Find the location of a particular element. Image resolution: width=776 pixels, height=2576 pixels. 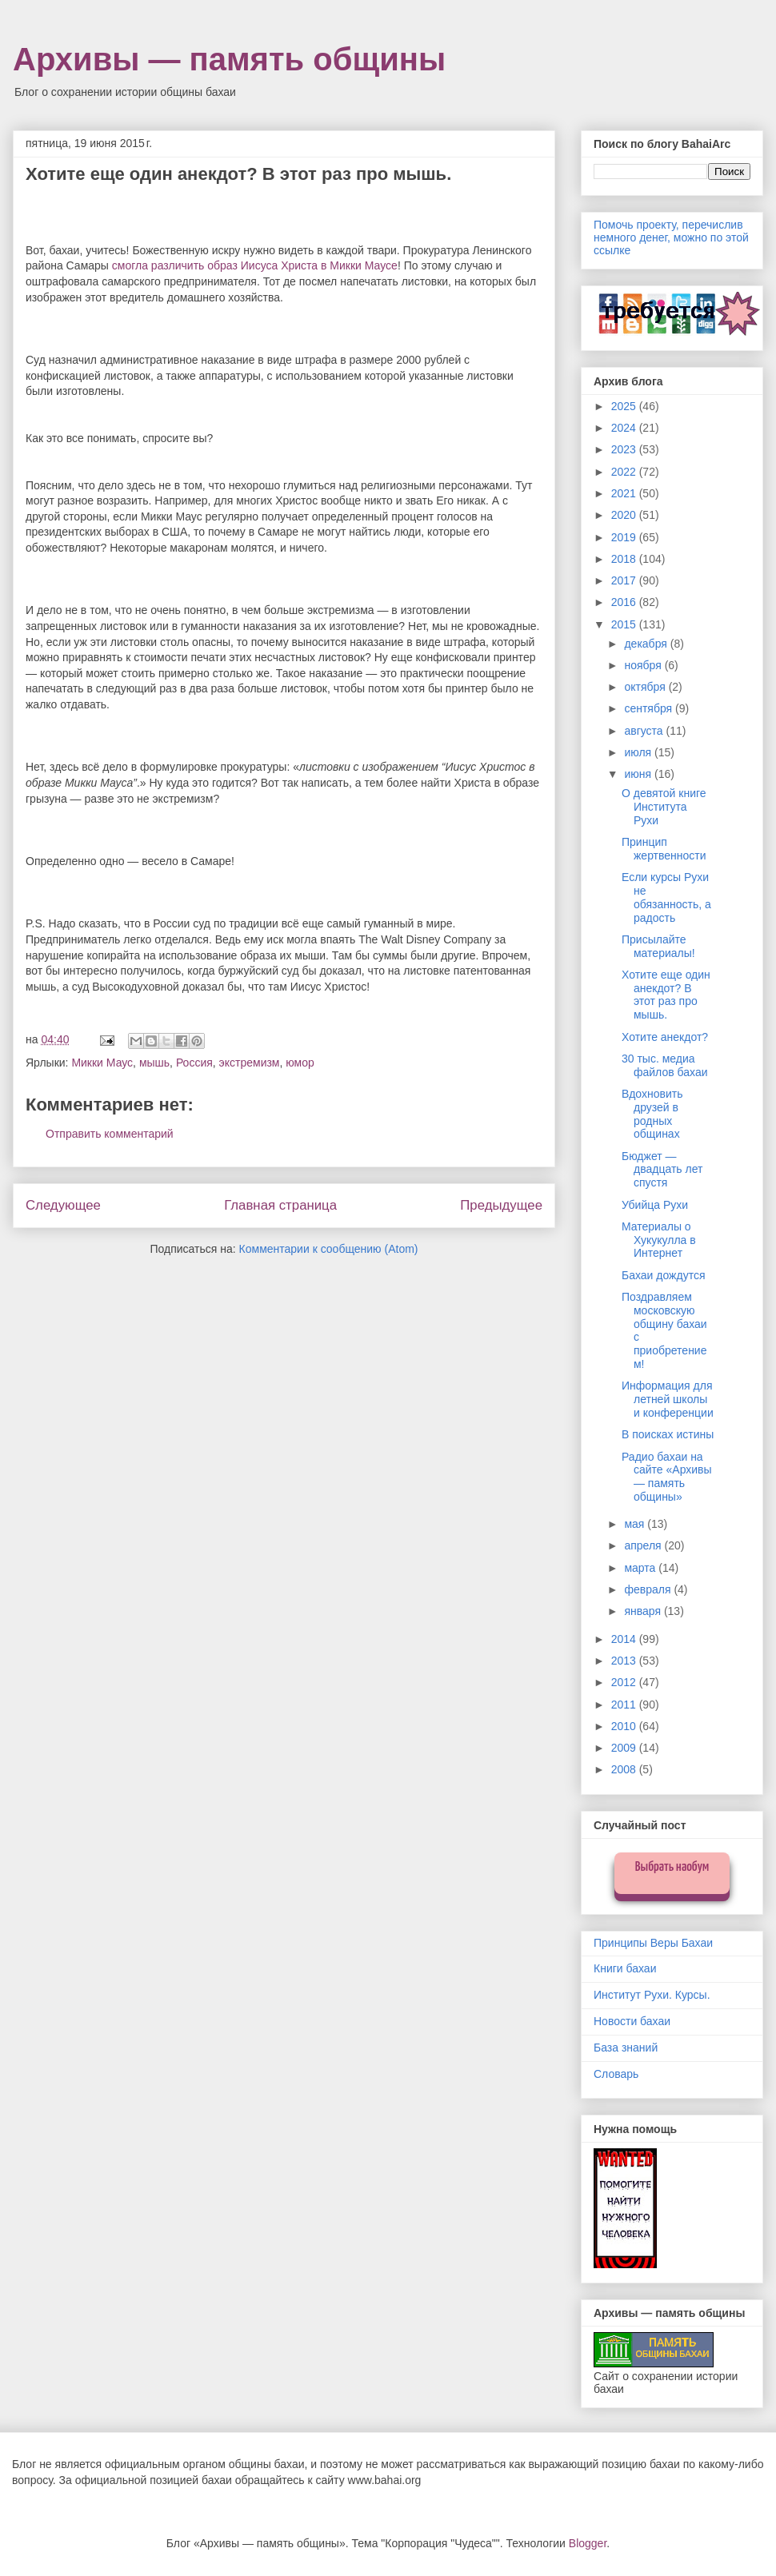

Новости бахаи is located at coordinates (632, 2021).